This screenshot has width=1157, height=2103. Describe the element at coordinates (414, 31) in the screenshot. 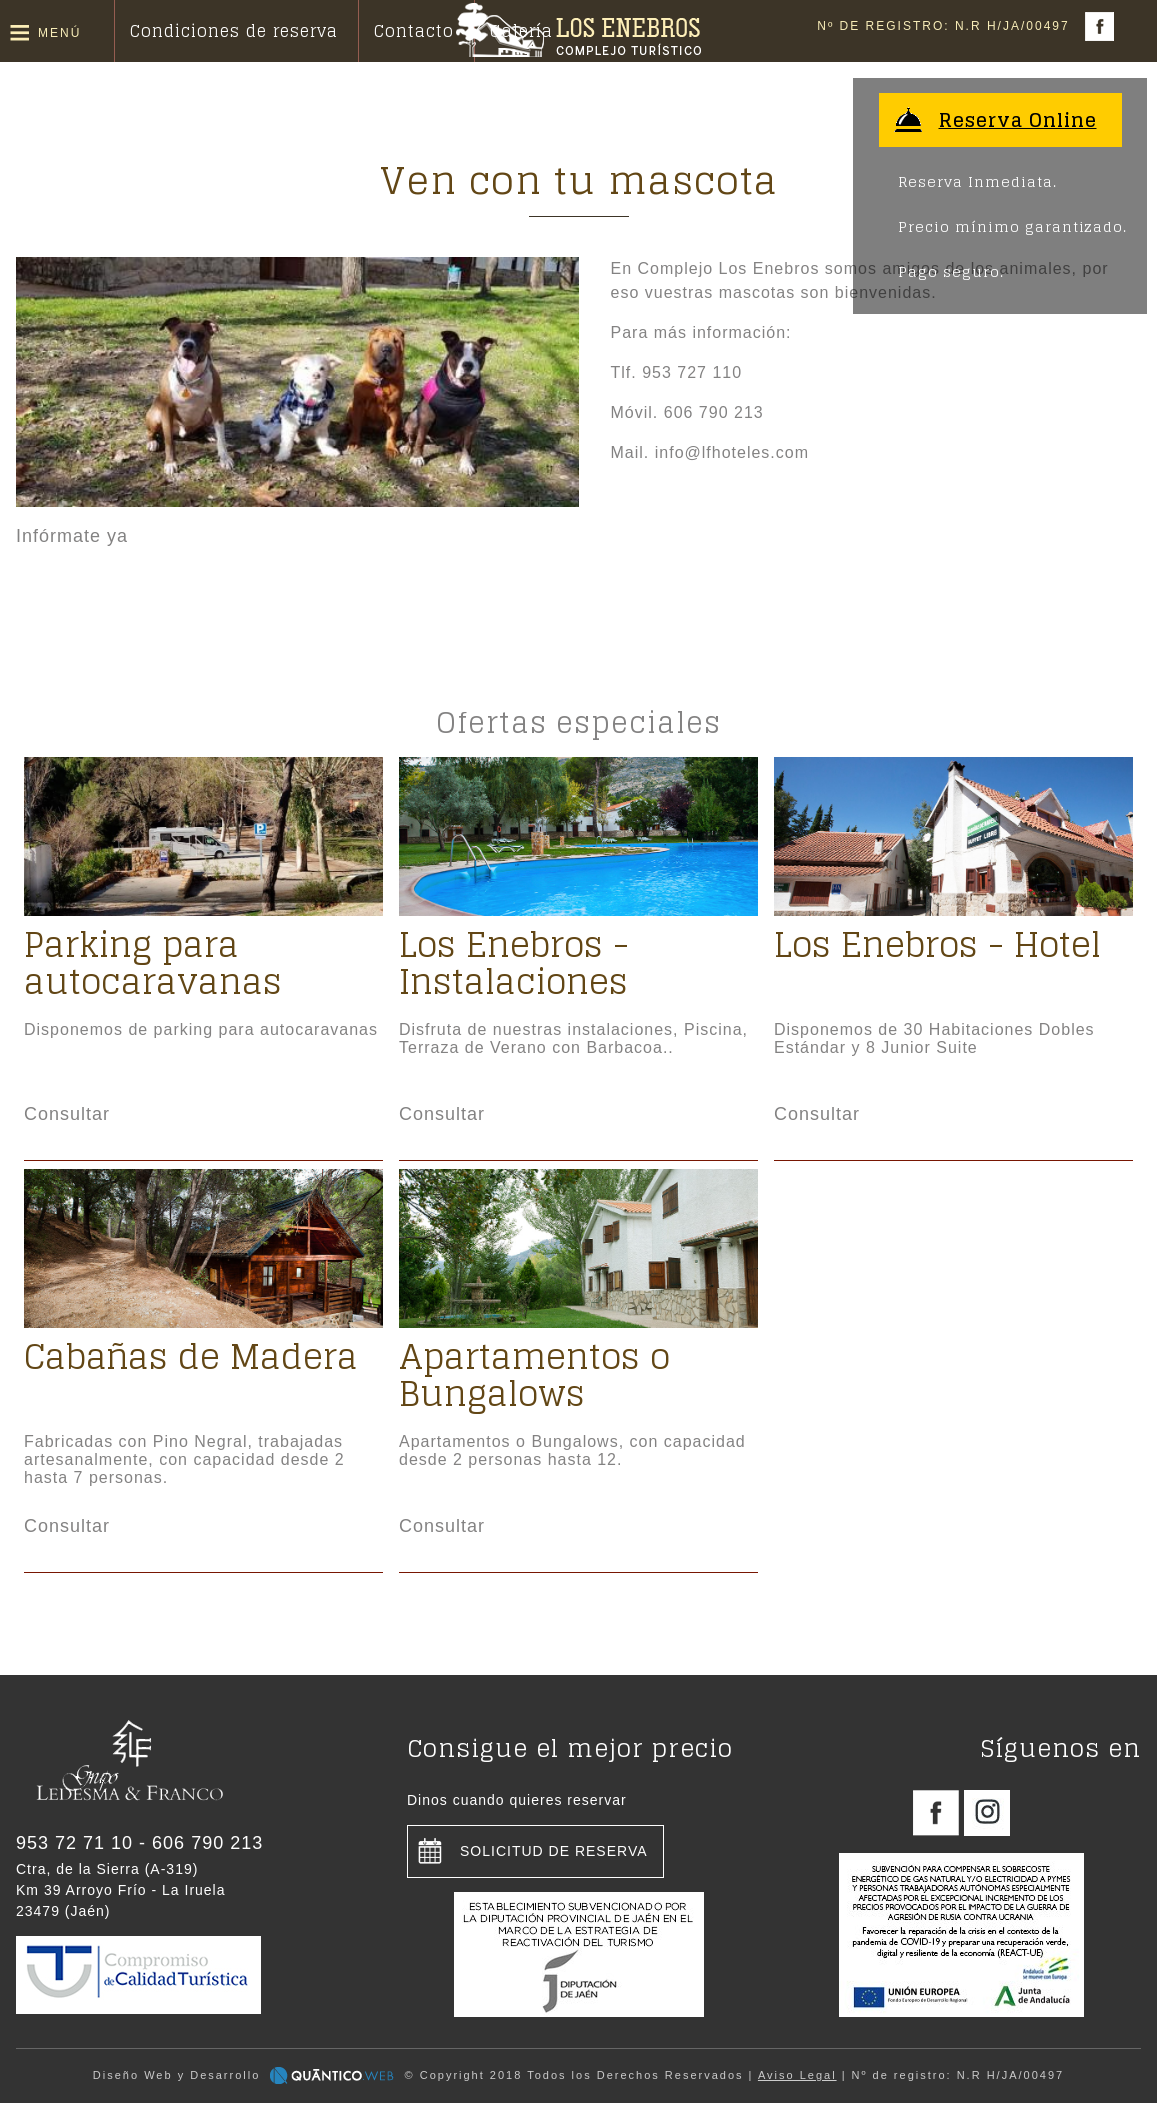

I see `Contacto` at that location.